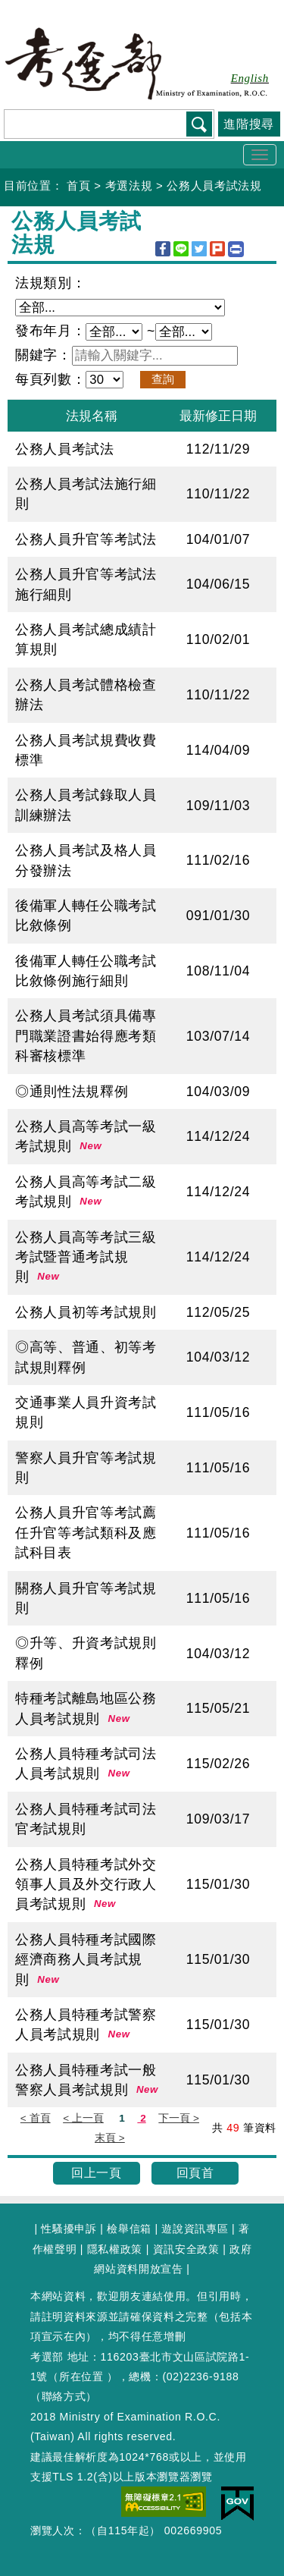  What do you see at coordinates (86, 1884) in the screenshot?
I see `公務人員特種考試外交領事人員及外交行政人員考試規則` at bounding box center [86, 1884].